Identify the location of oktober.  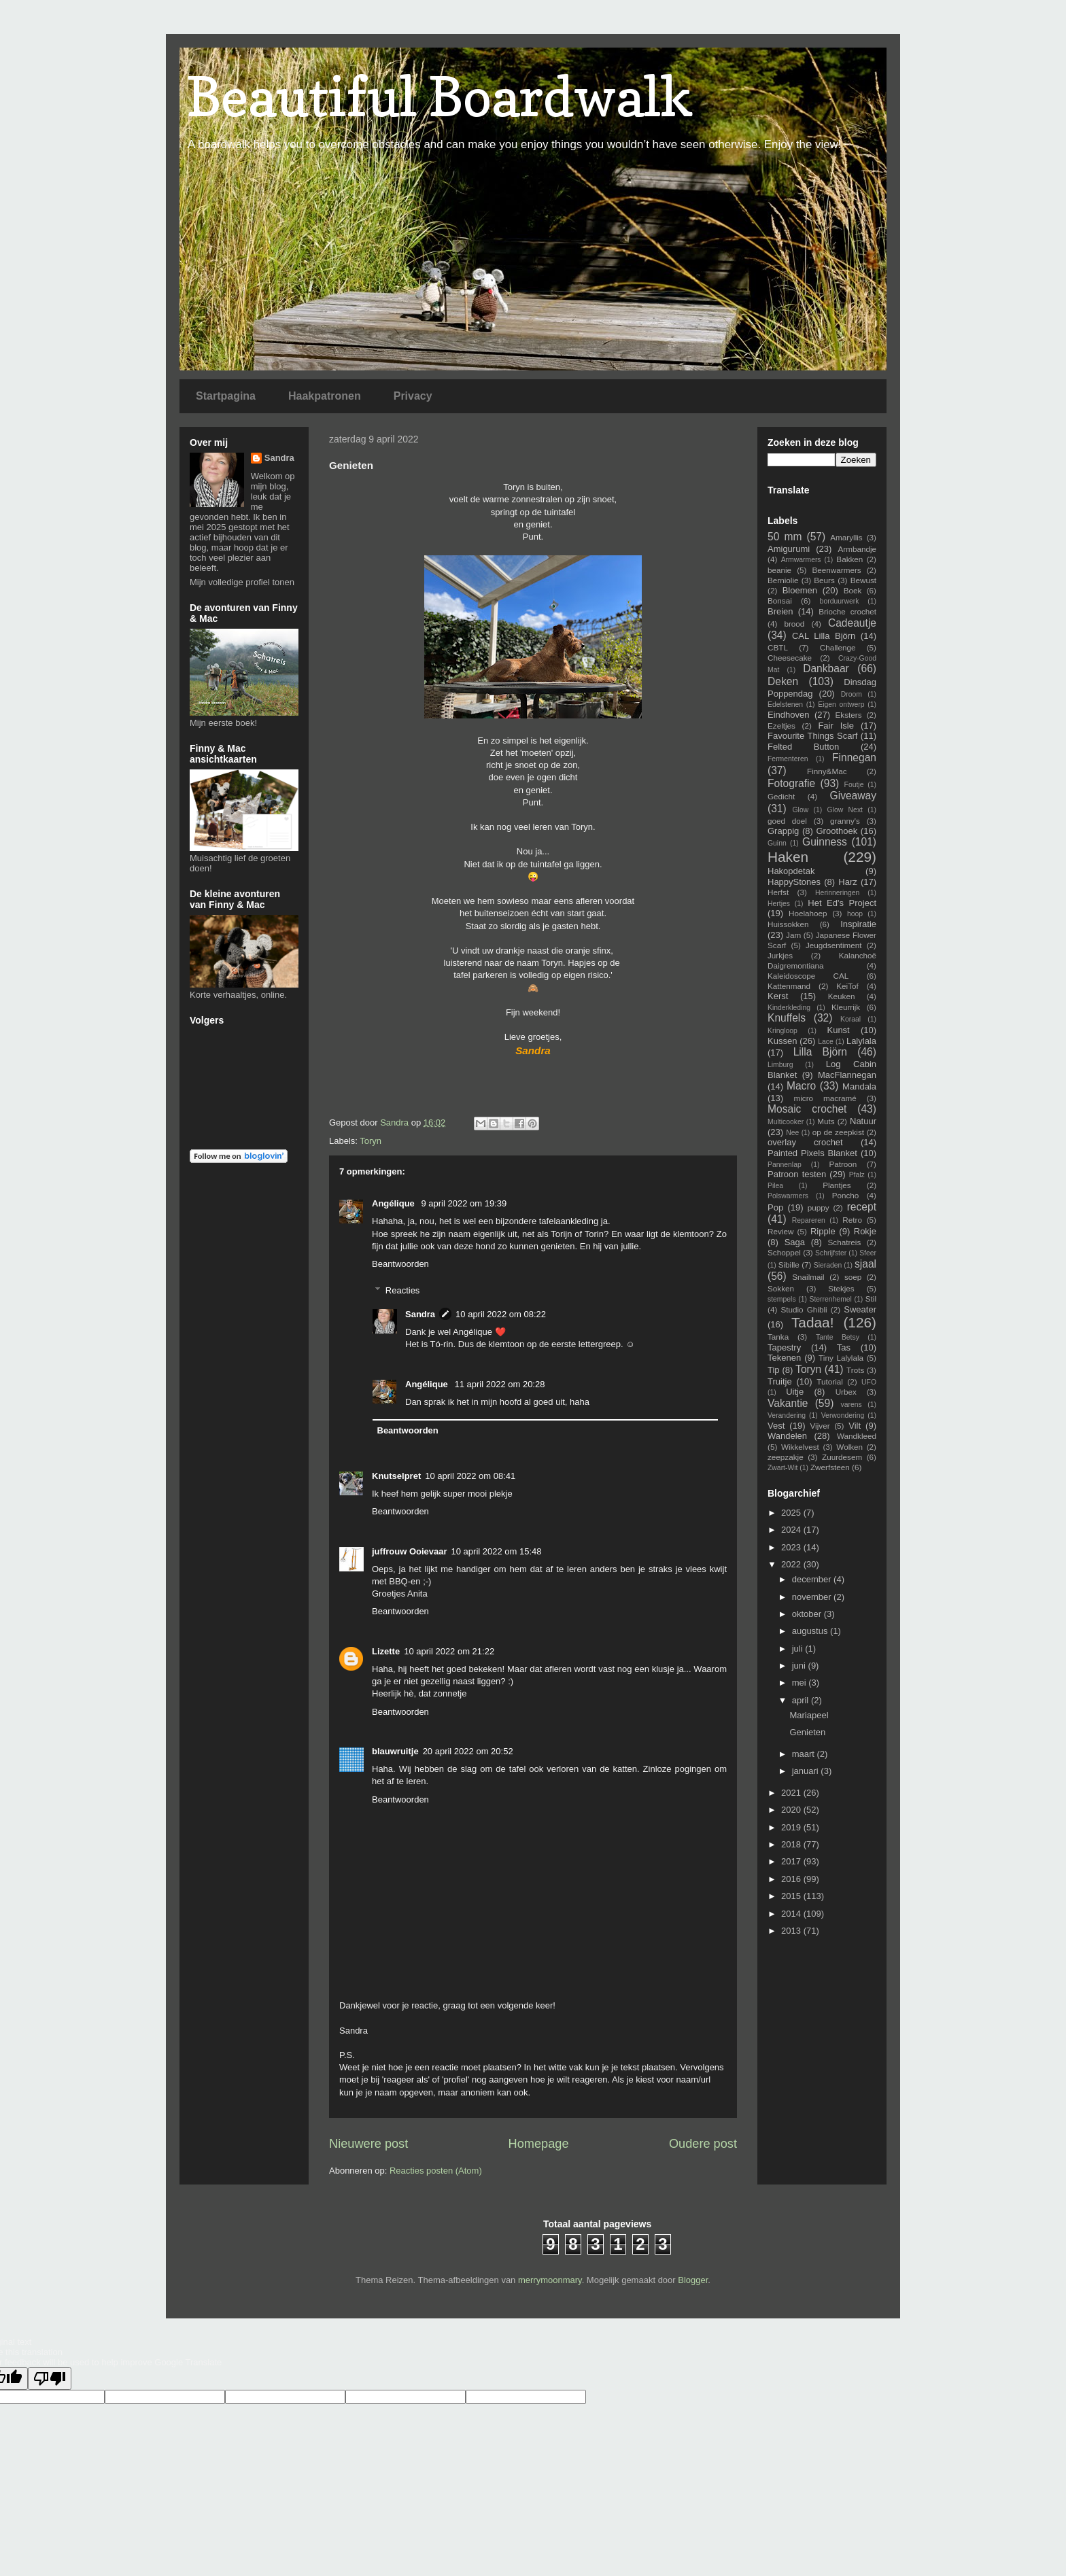
(808, 1614).